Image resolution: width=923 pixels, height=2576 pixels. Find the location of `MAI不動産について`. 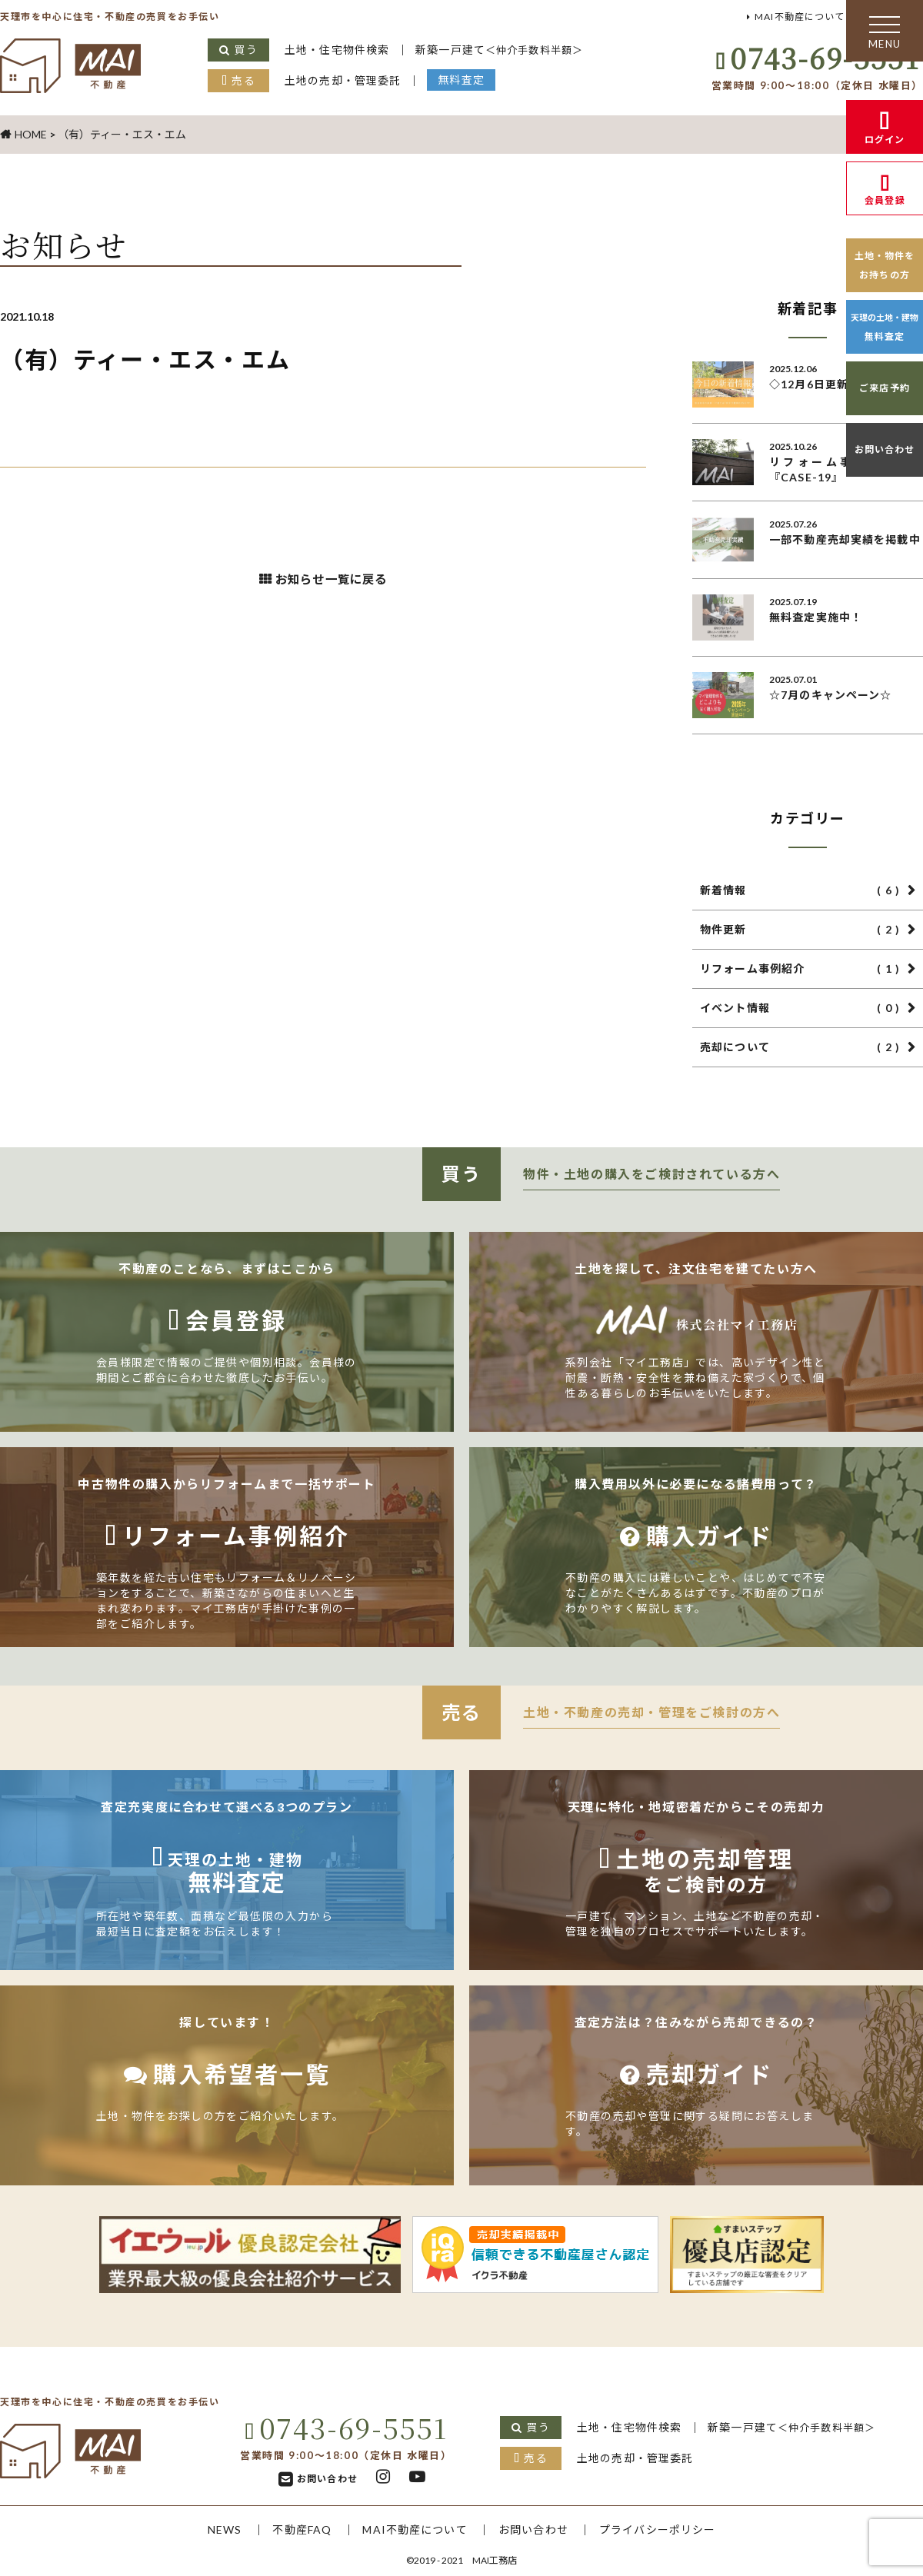

MAI不動産について is located at coordinates (795, 16).